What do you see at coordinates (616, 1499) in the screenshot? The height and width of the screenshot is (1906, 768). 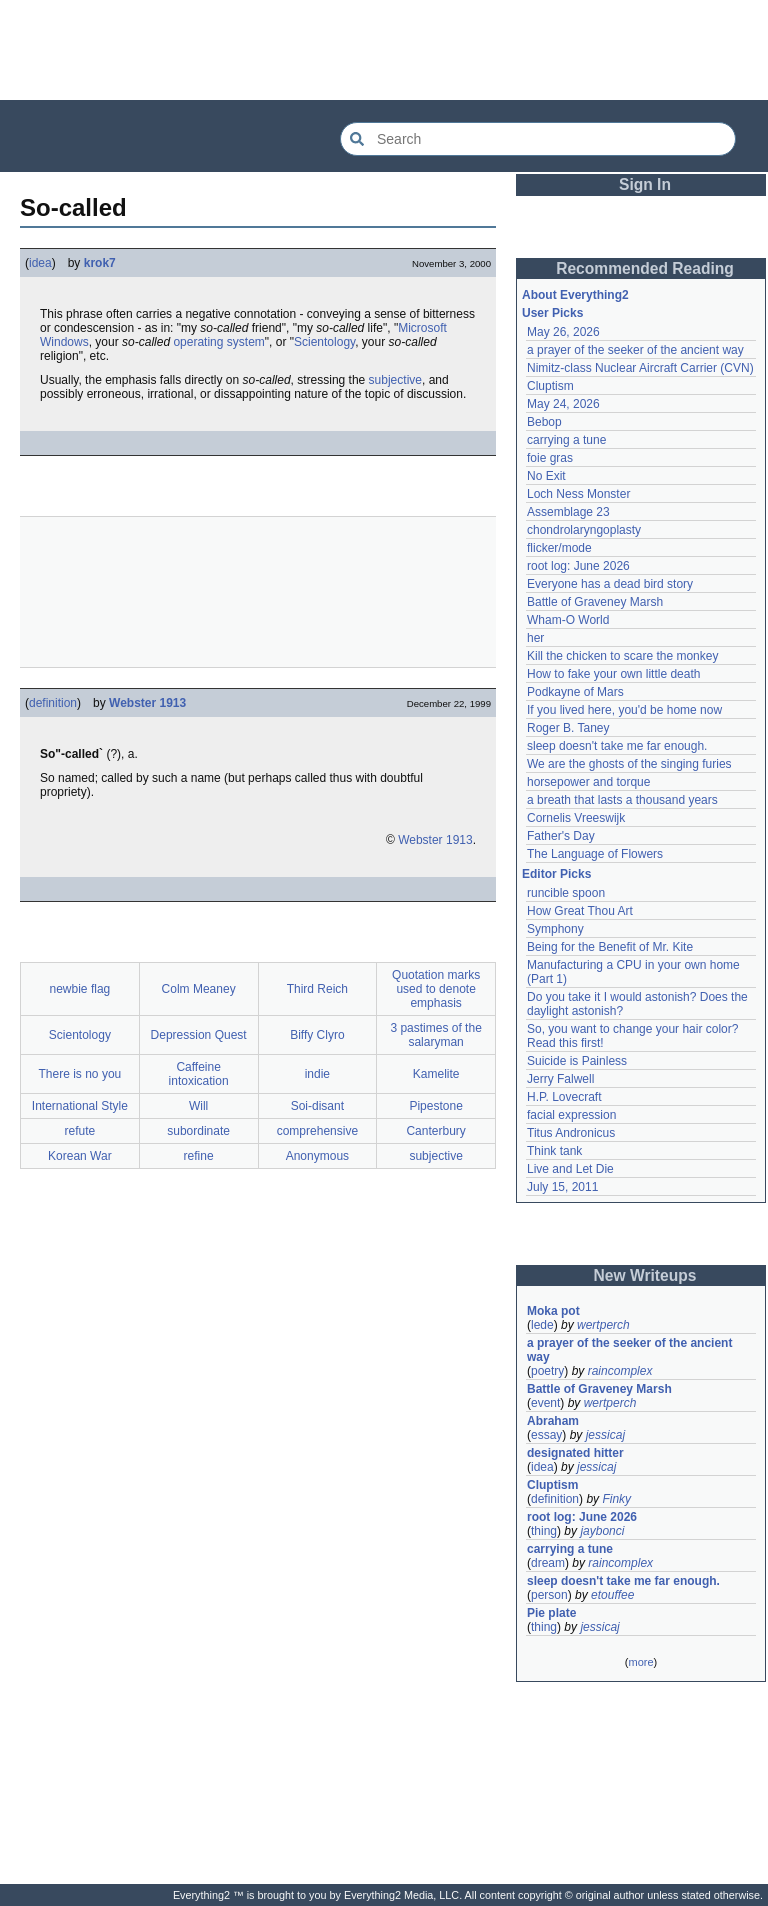 I see `Finky` at bounding box center [616, 1499].